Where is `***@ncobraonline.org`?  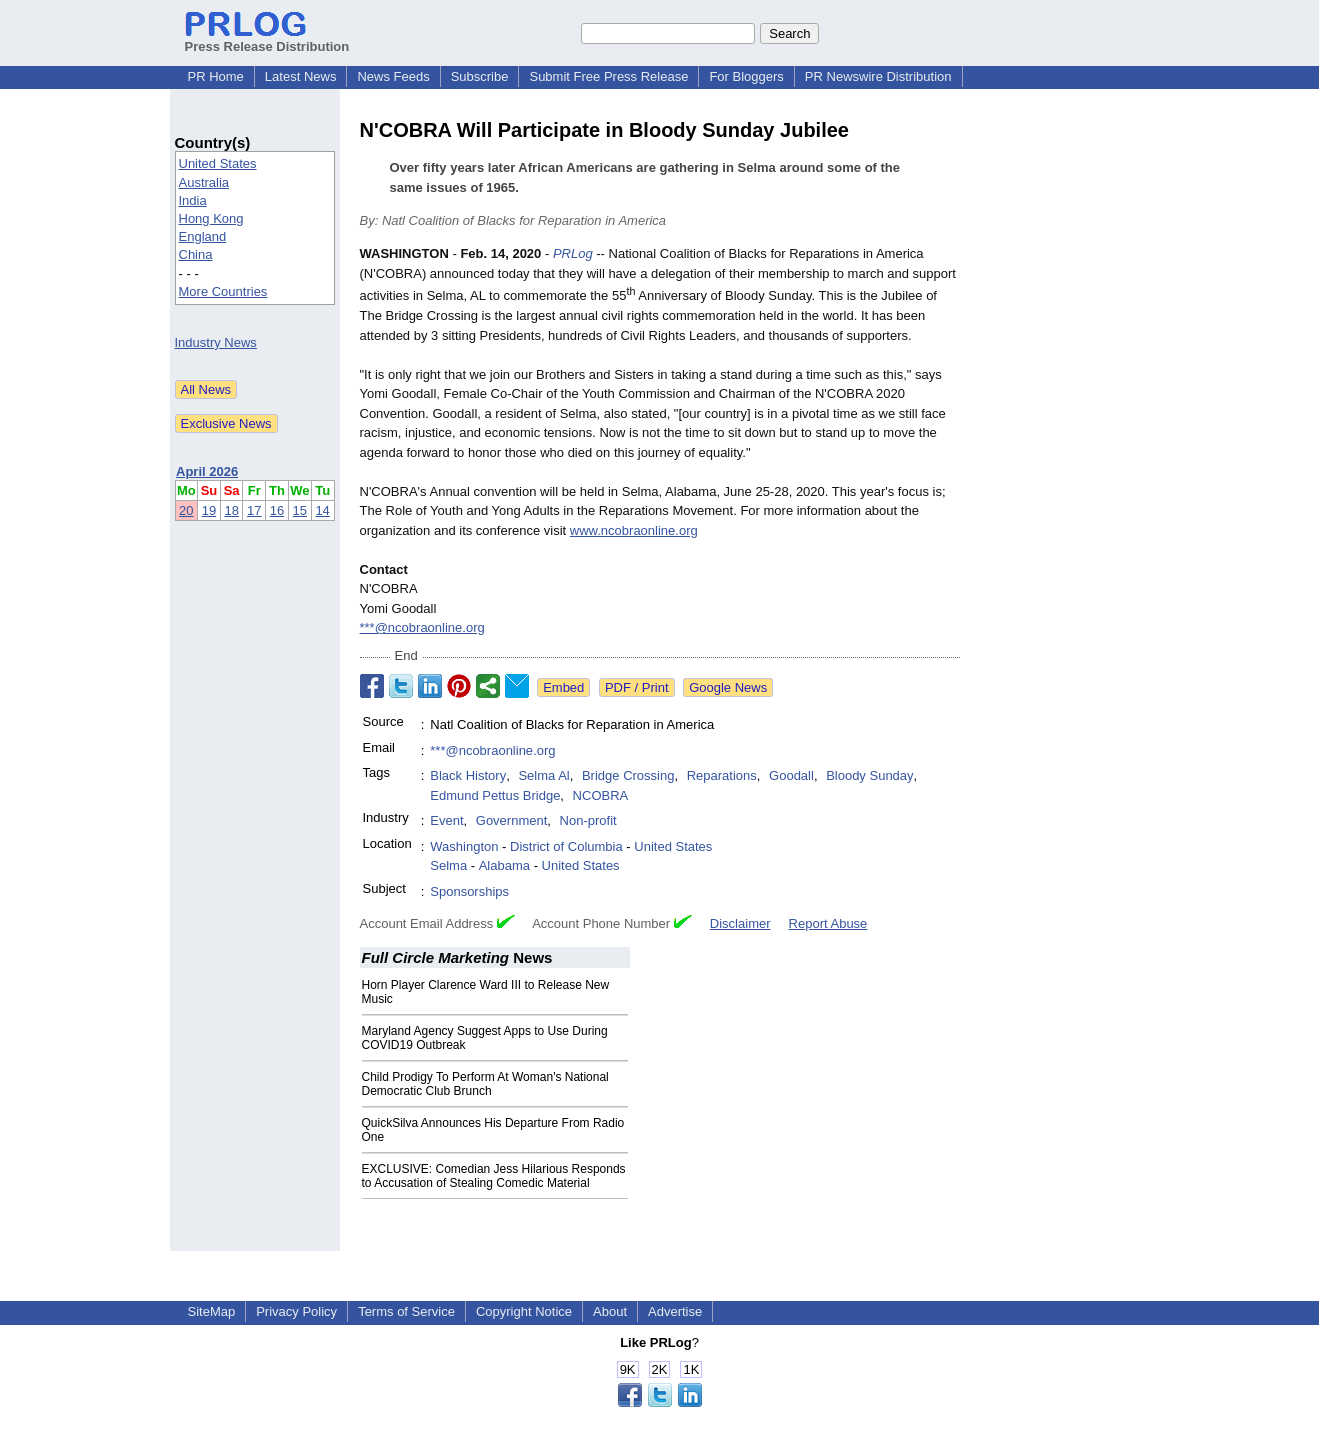 ***@ncobraonline.org is located at coordinates (422, 627).